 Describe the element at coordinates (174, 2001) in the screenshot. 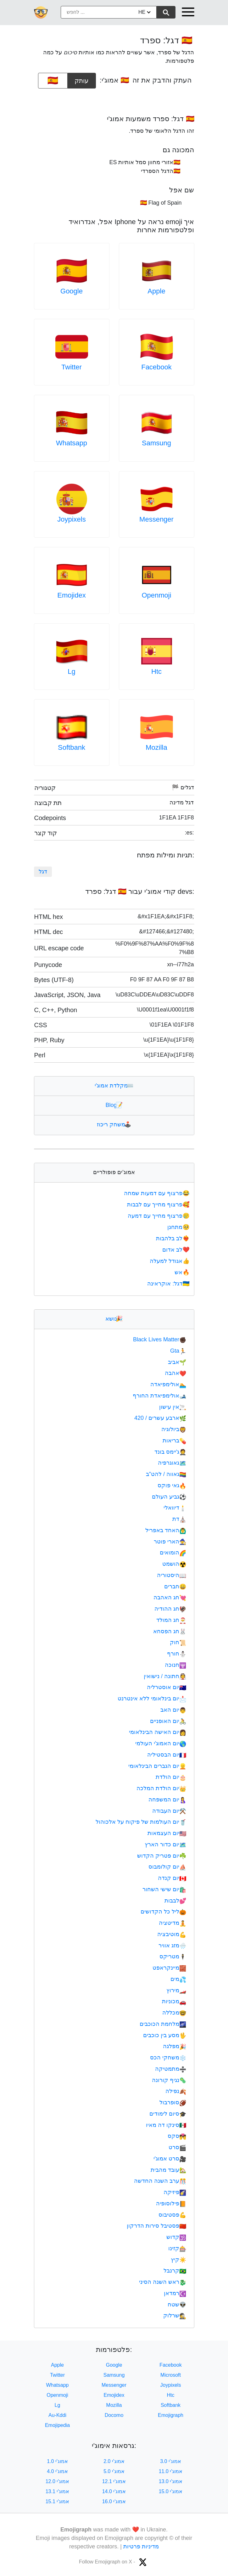

I see `מכוניות` at that location.